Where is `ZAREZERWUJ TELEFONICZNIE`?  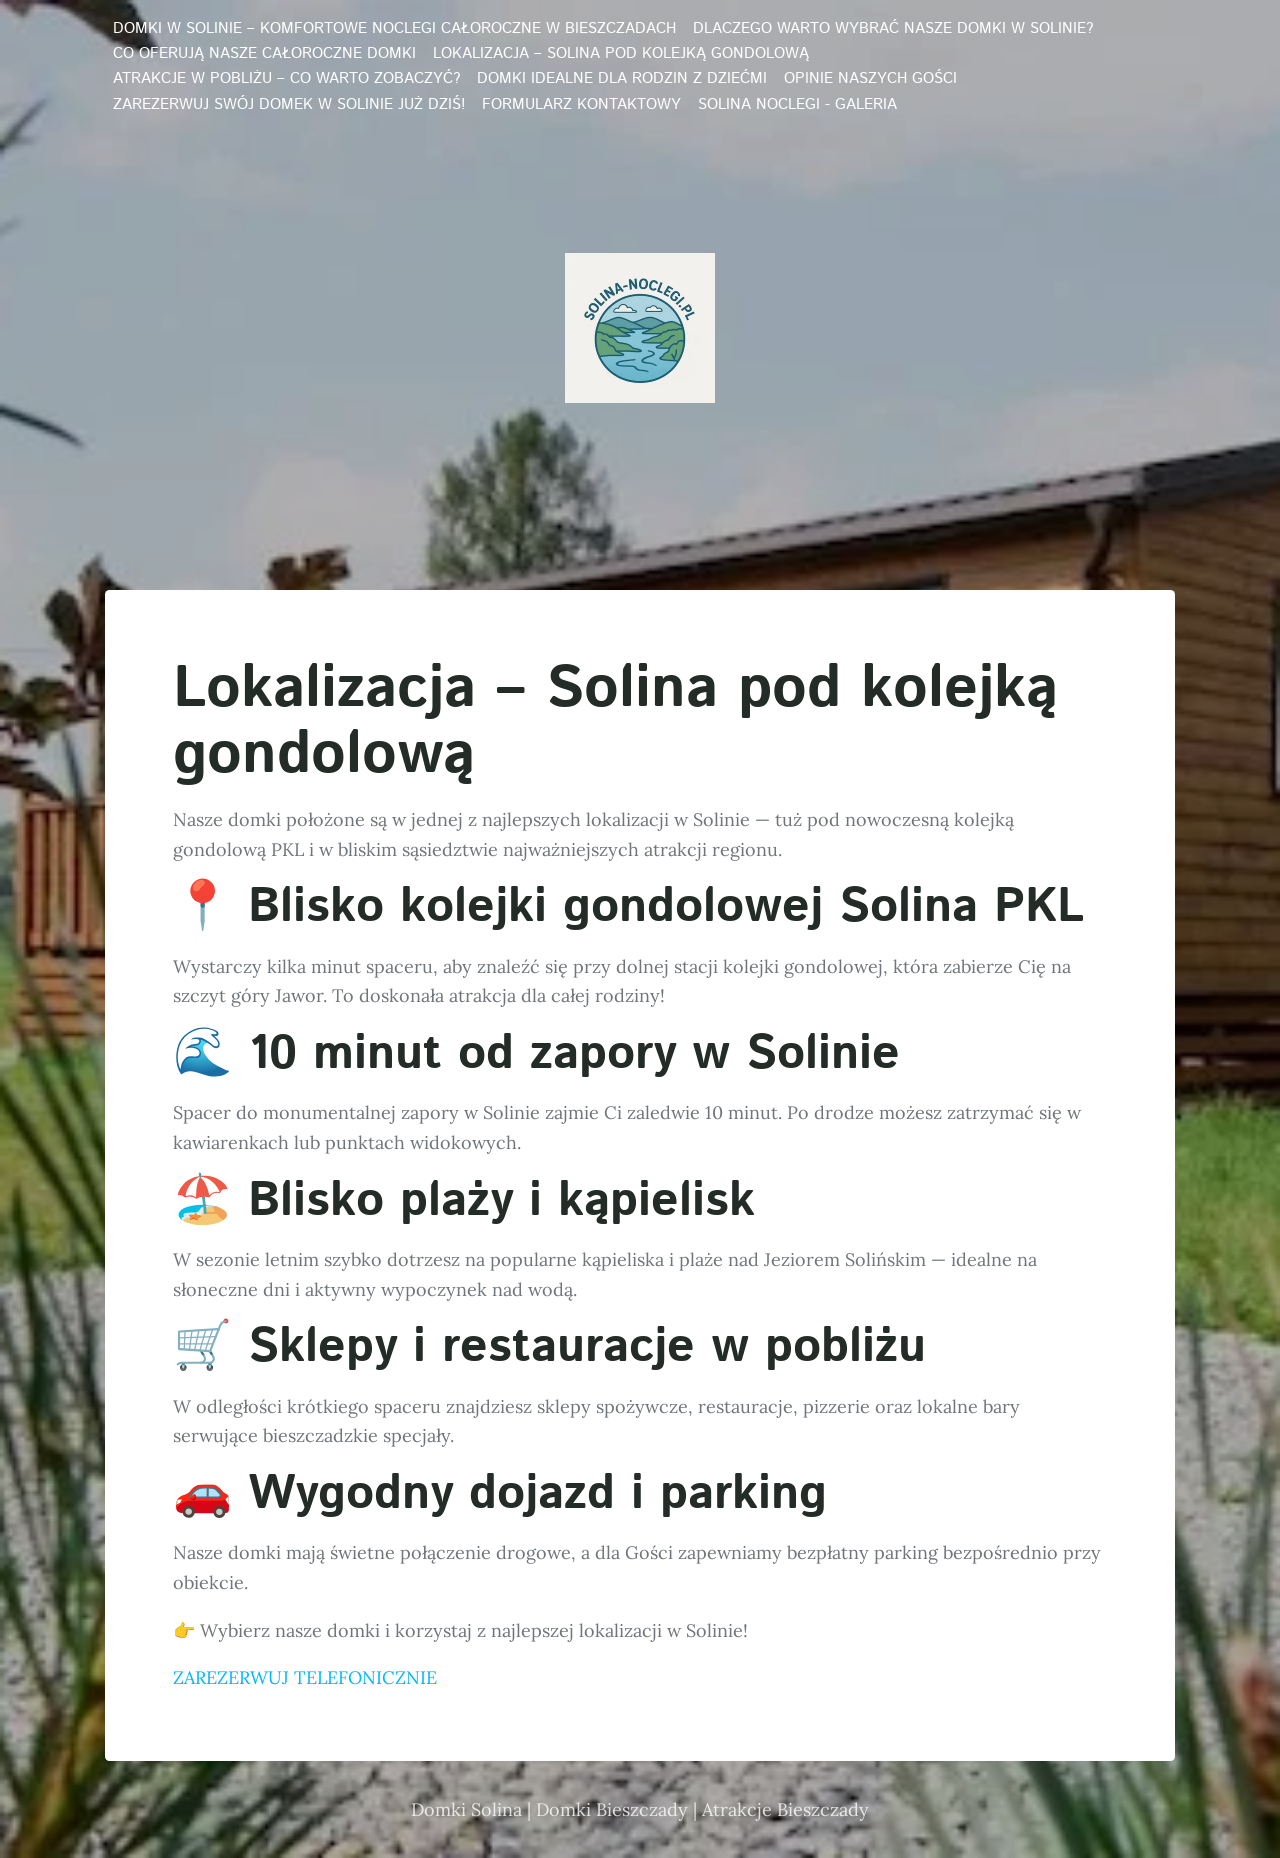 ZAREZERWUJ TELEFONICZNIE is located at coordinates (305, 1677).